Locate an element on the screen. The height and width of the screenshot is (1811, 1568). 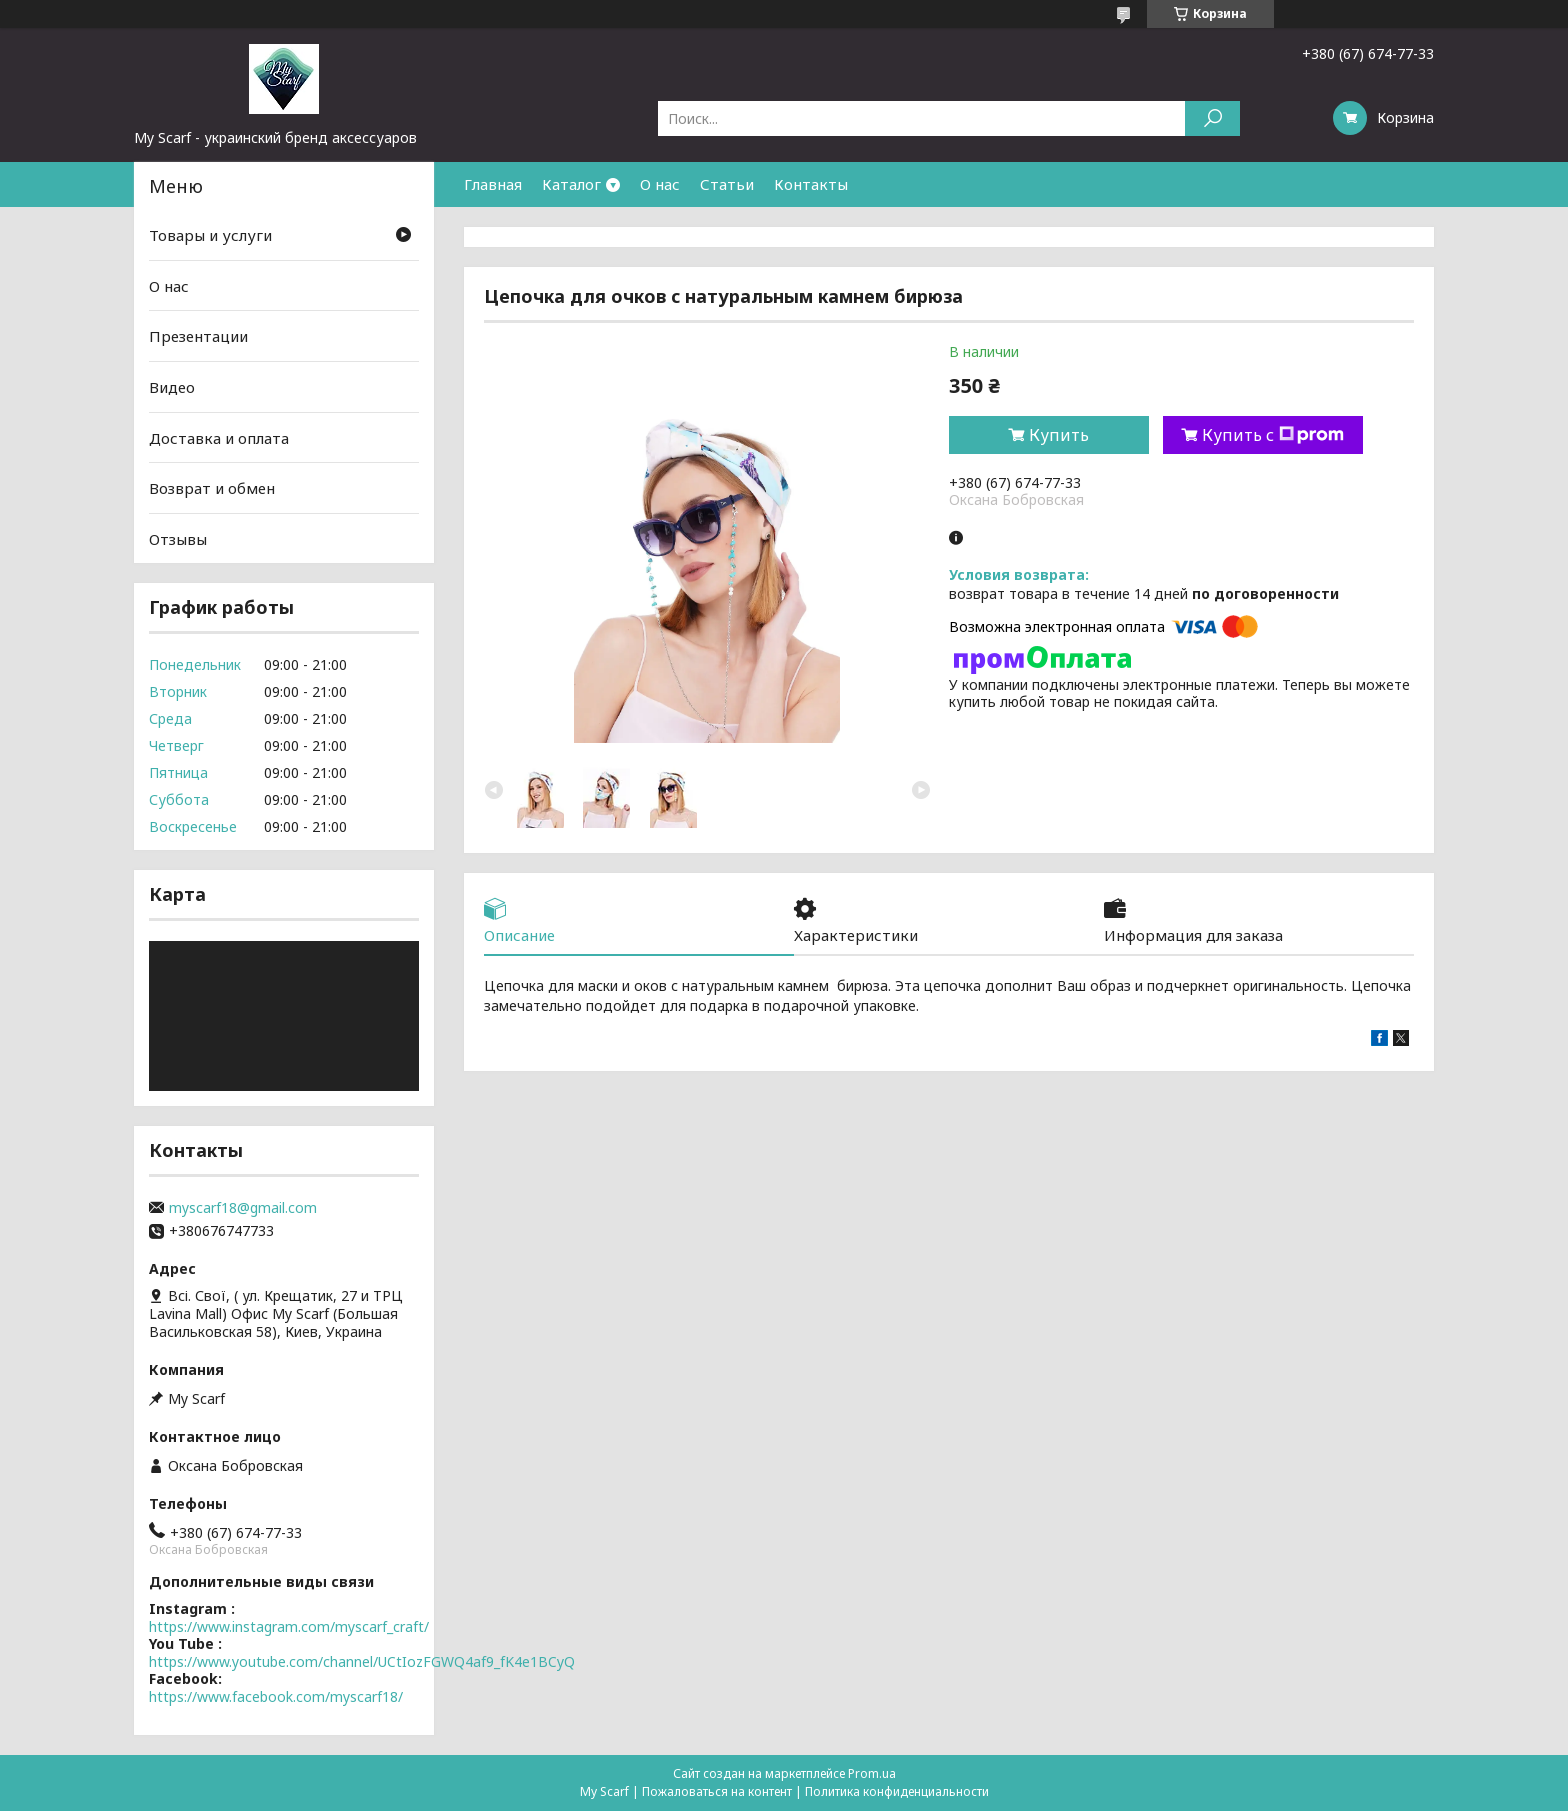
Prom.ua is located at coordinates (872, 1773).